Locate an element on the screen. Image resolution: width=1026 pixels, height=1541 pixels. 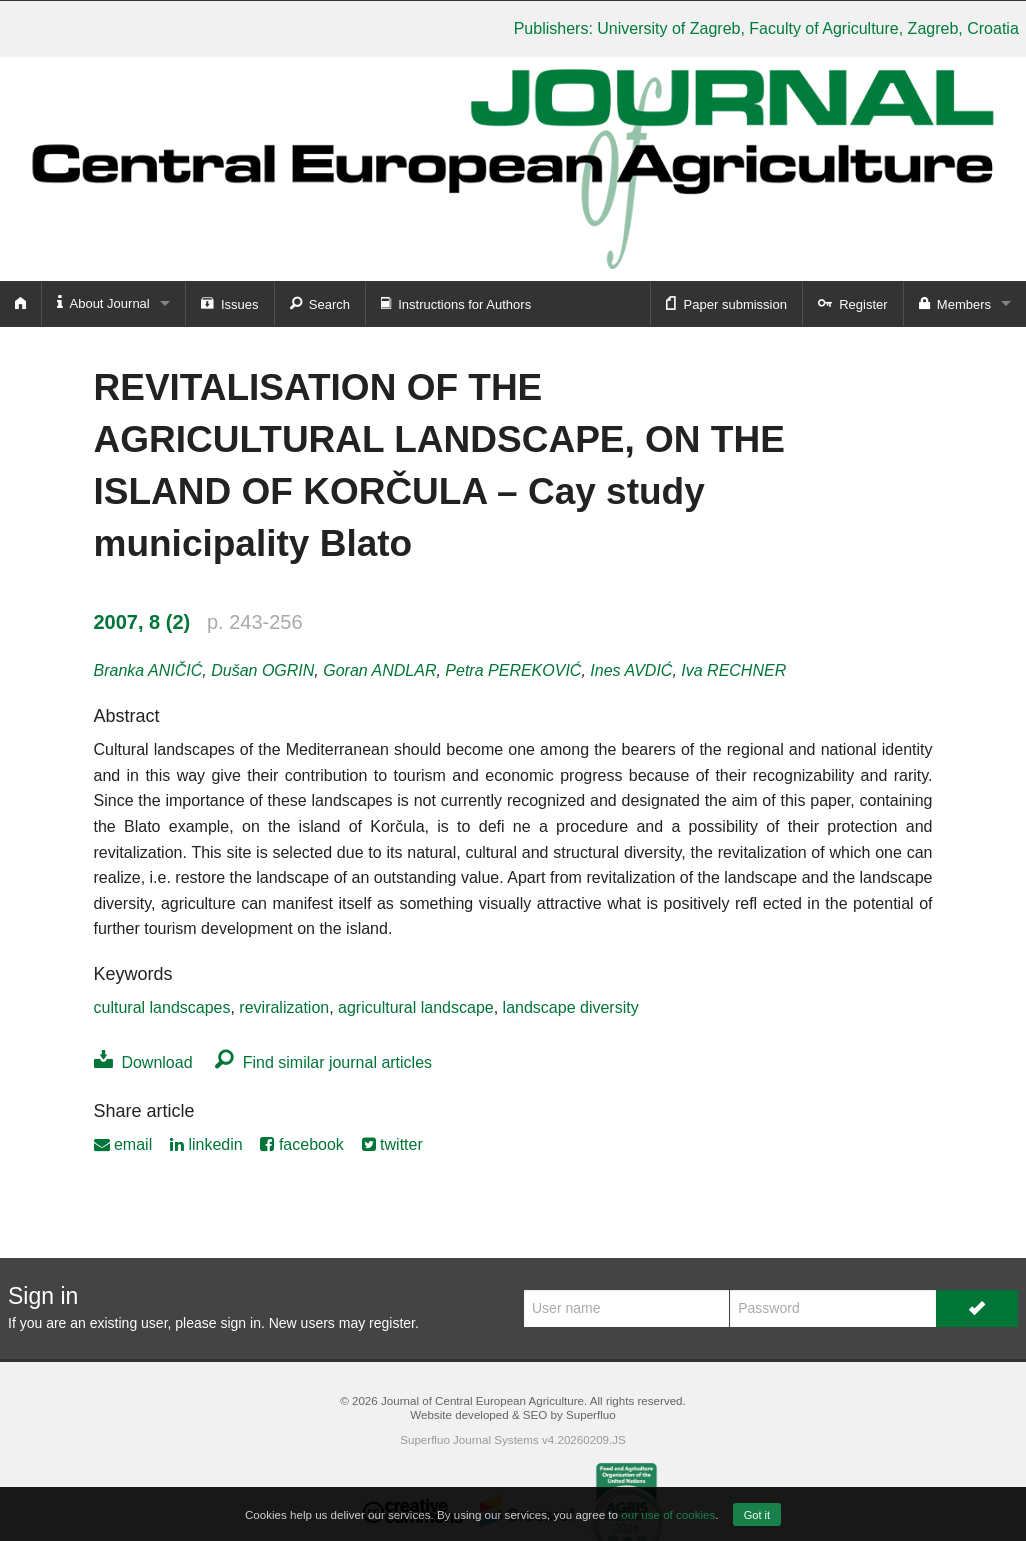
landscape diversity is located at coordinates (571, 1007).